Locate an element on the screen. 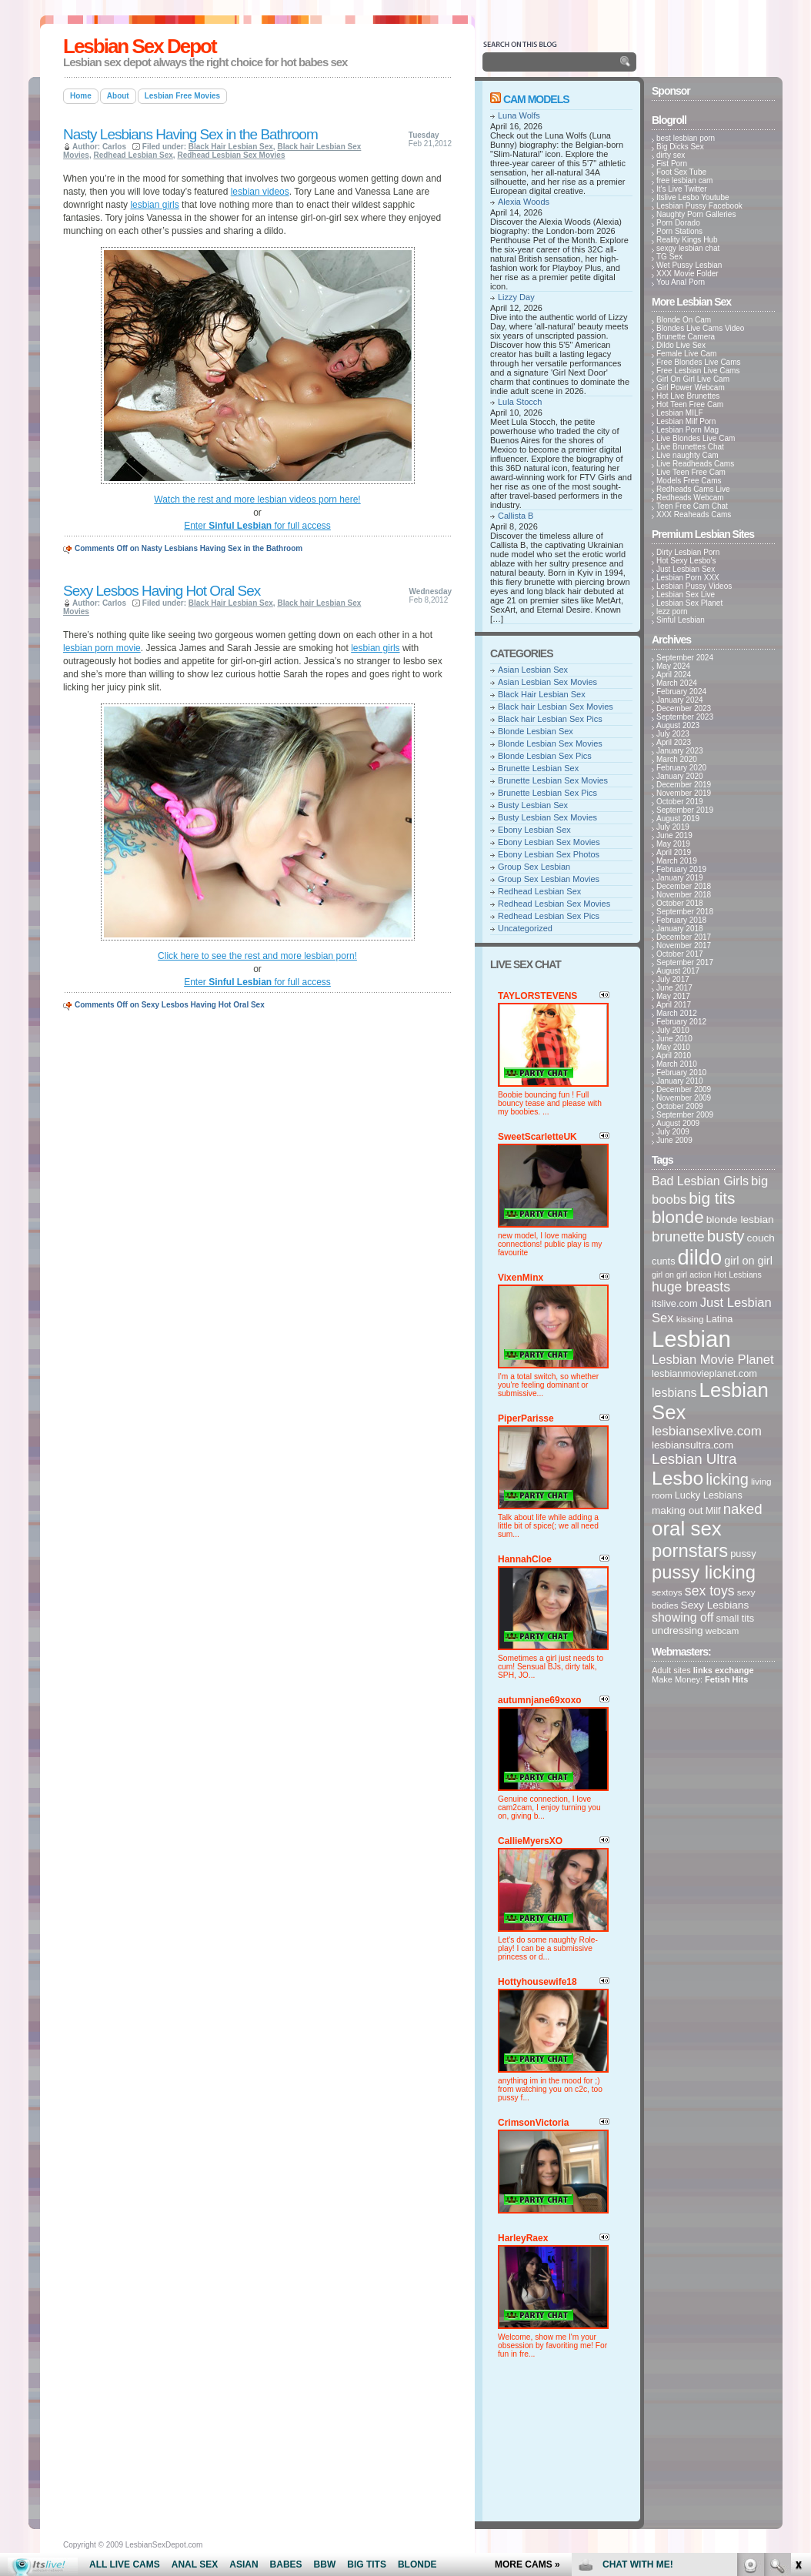 The height and width of the screenshot is (2576, 811). Asian Lesbian Sex Movies is located at coordinates (547, 682).